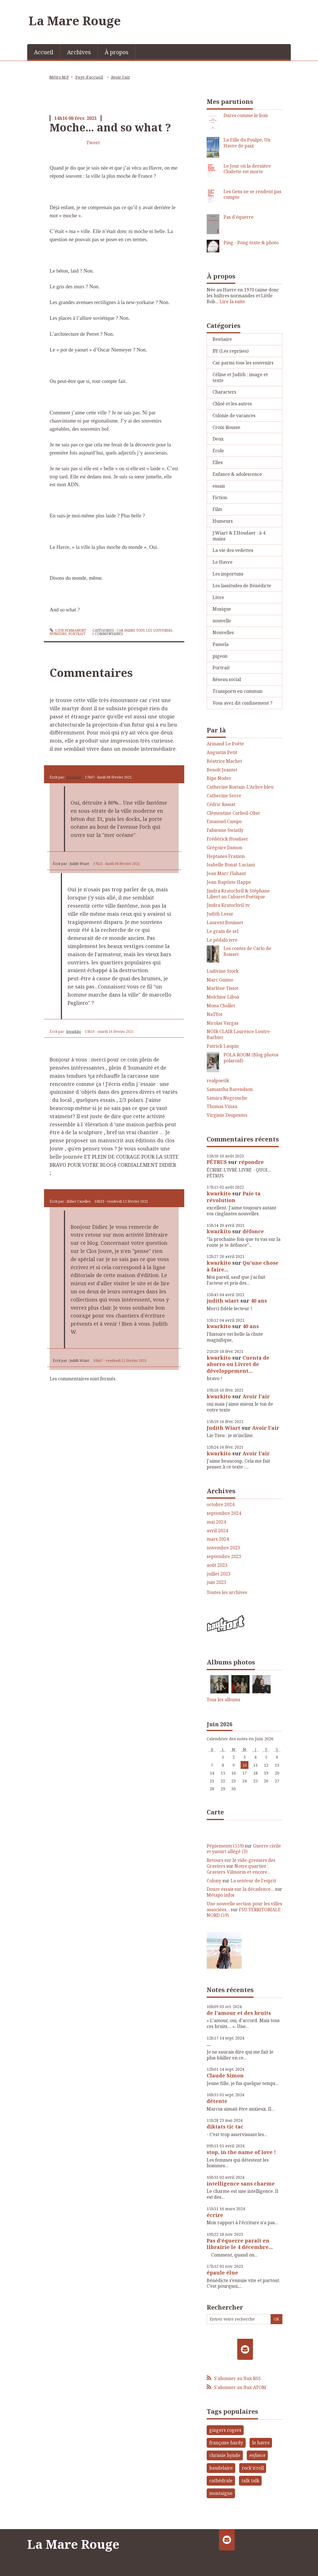 The image size is (318, 2576). I want to click on Pépiements (559), so click(225, 1846).